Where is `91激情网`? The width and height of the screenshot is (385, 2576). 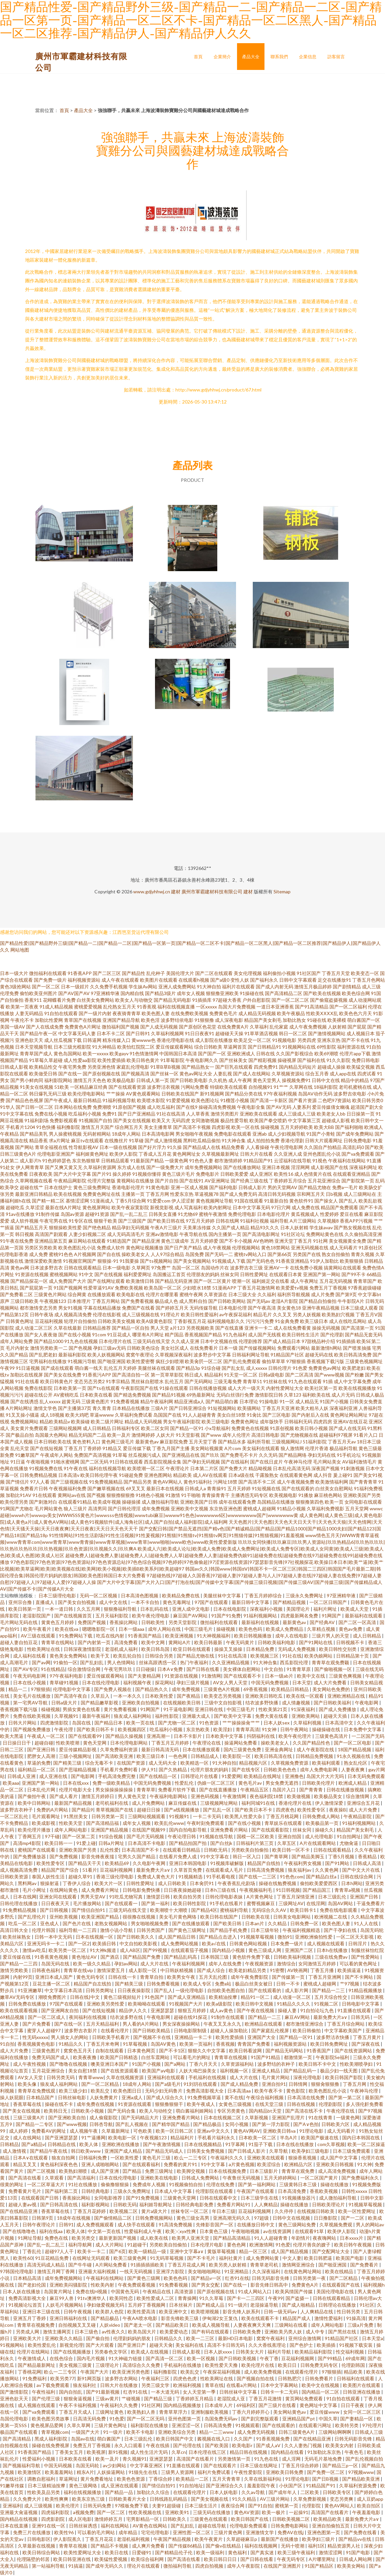
91激情网 is located at coordinates (211, 1676).